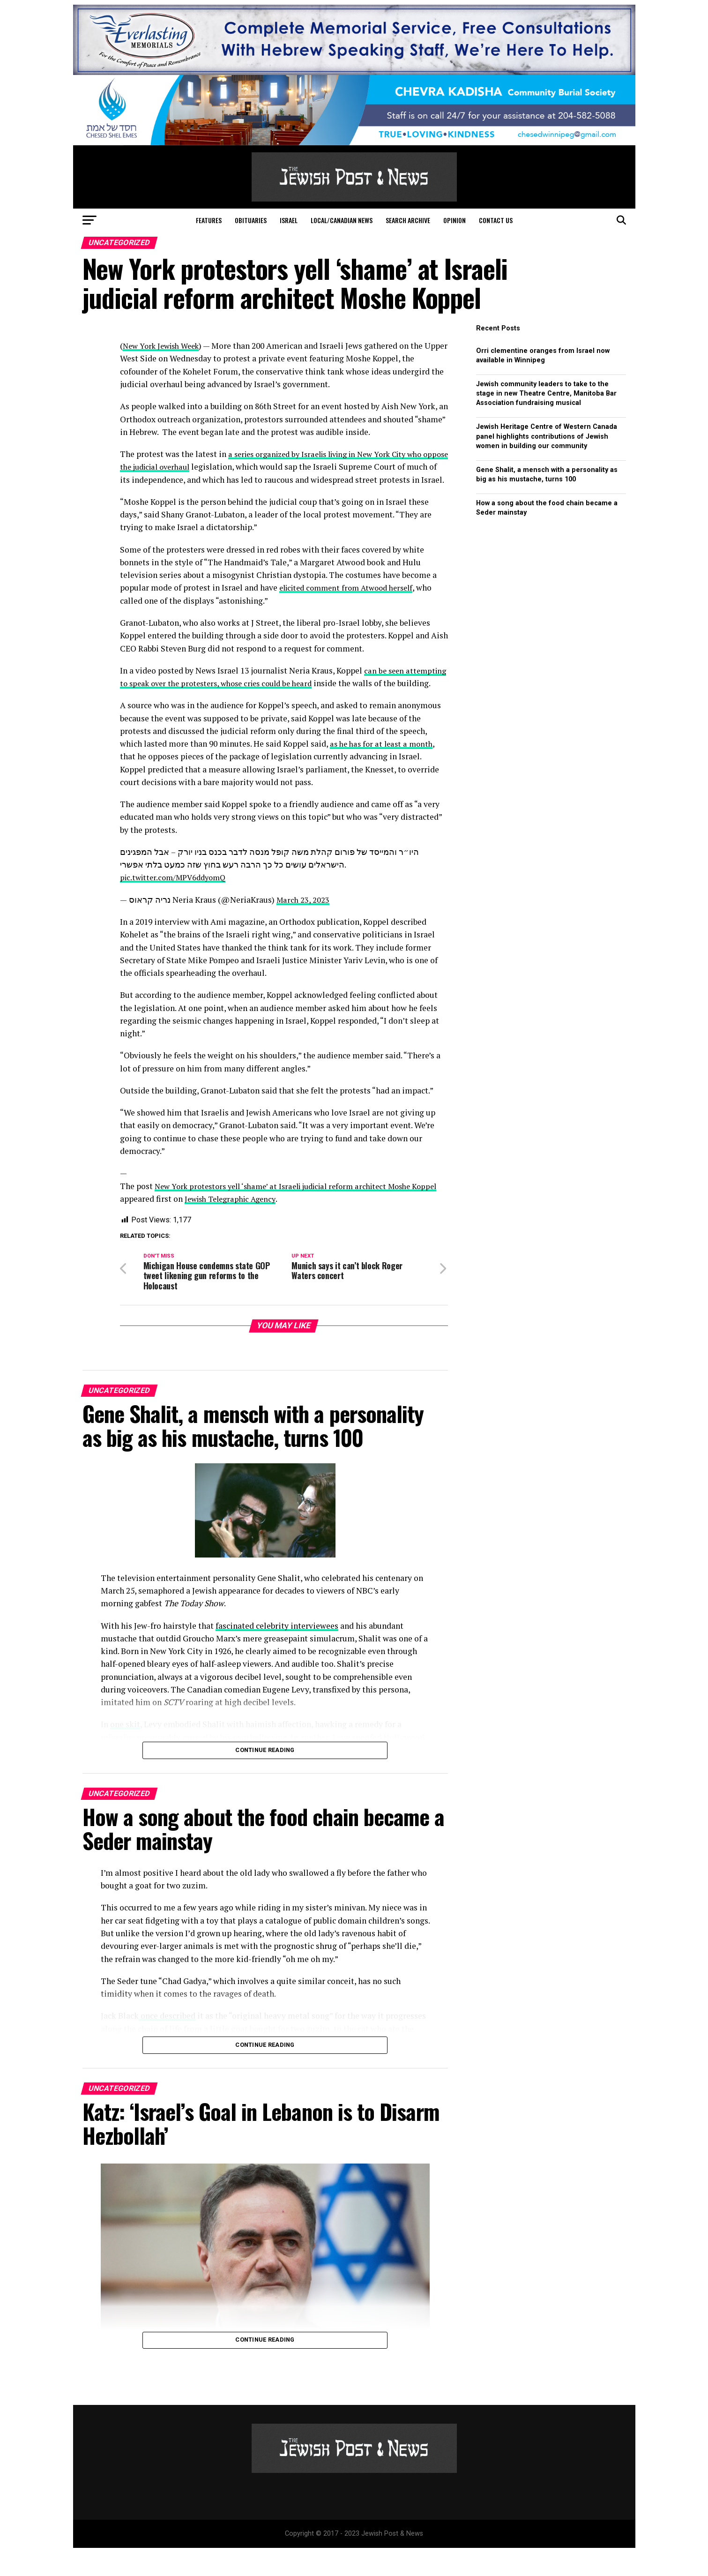 The height and width of the screenshot is (2576, 708). I want to click on Jewish community leaders to take to the stage in new Theatre Centre, Manitoba Bar Association fundraising musical, so click(546, 393).